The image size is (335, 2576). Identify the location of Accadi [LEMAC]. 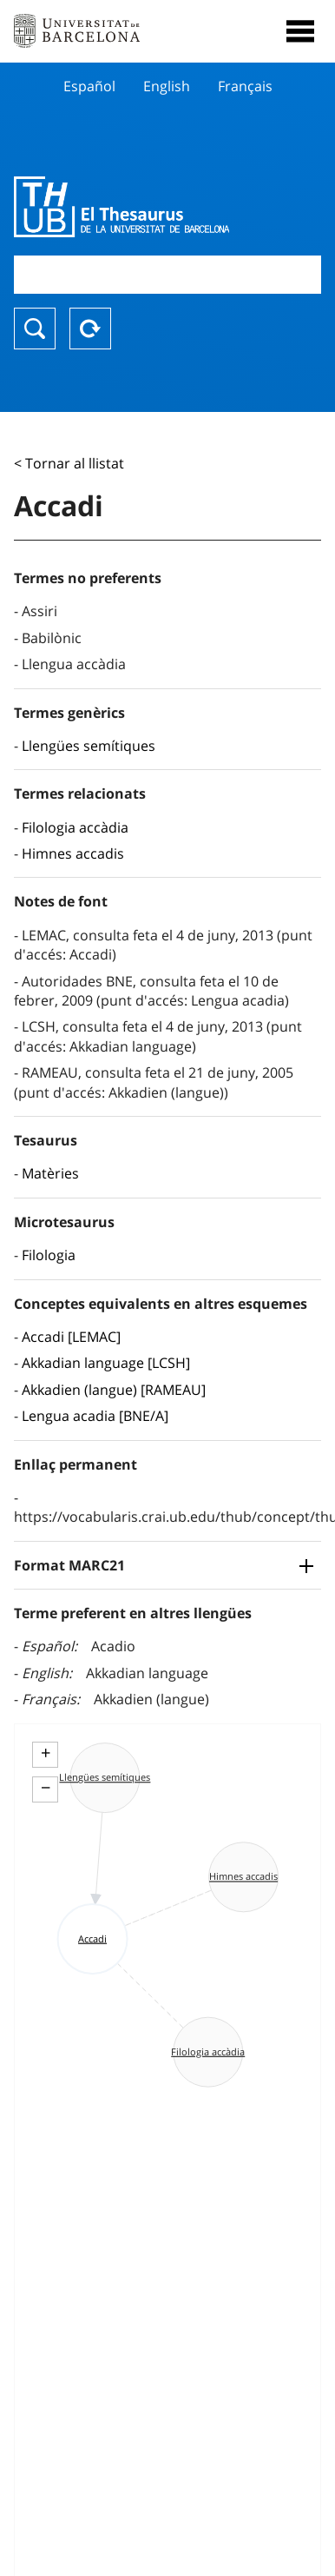
(71, 1336).